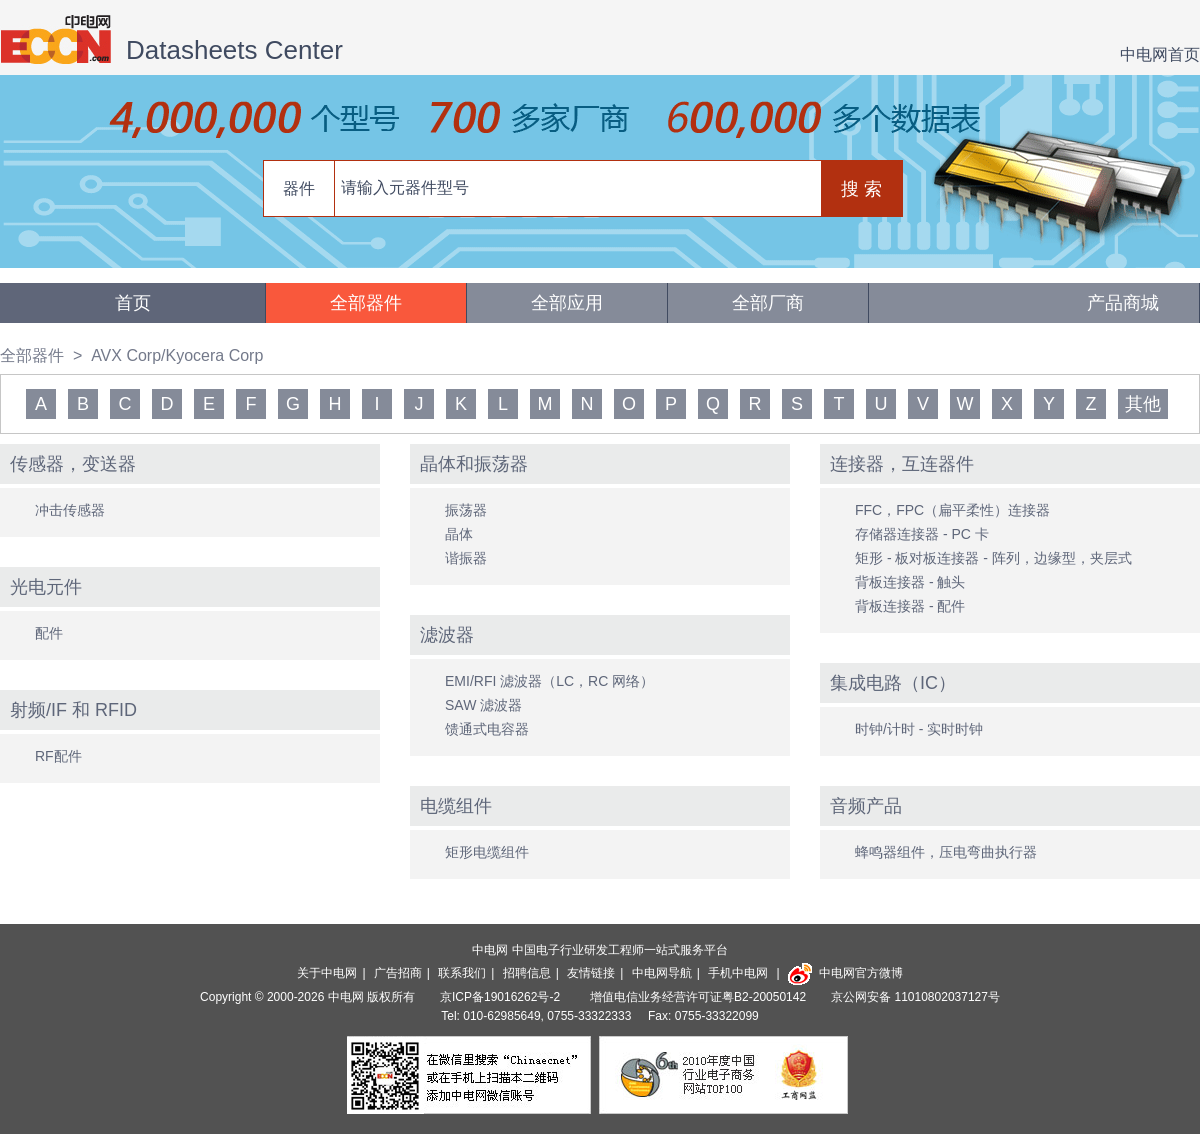 The image size is (1200, 1134). I want to click on 首页, so click(133, 303).